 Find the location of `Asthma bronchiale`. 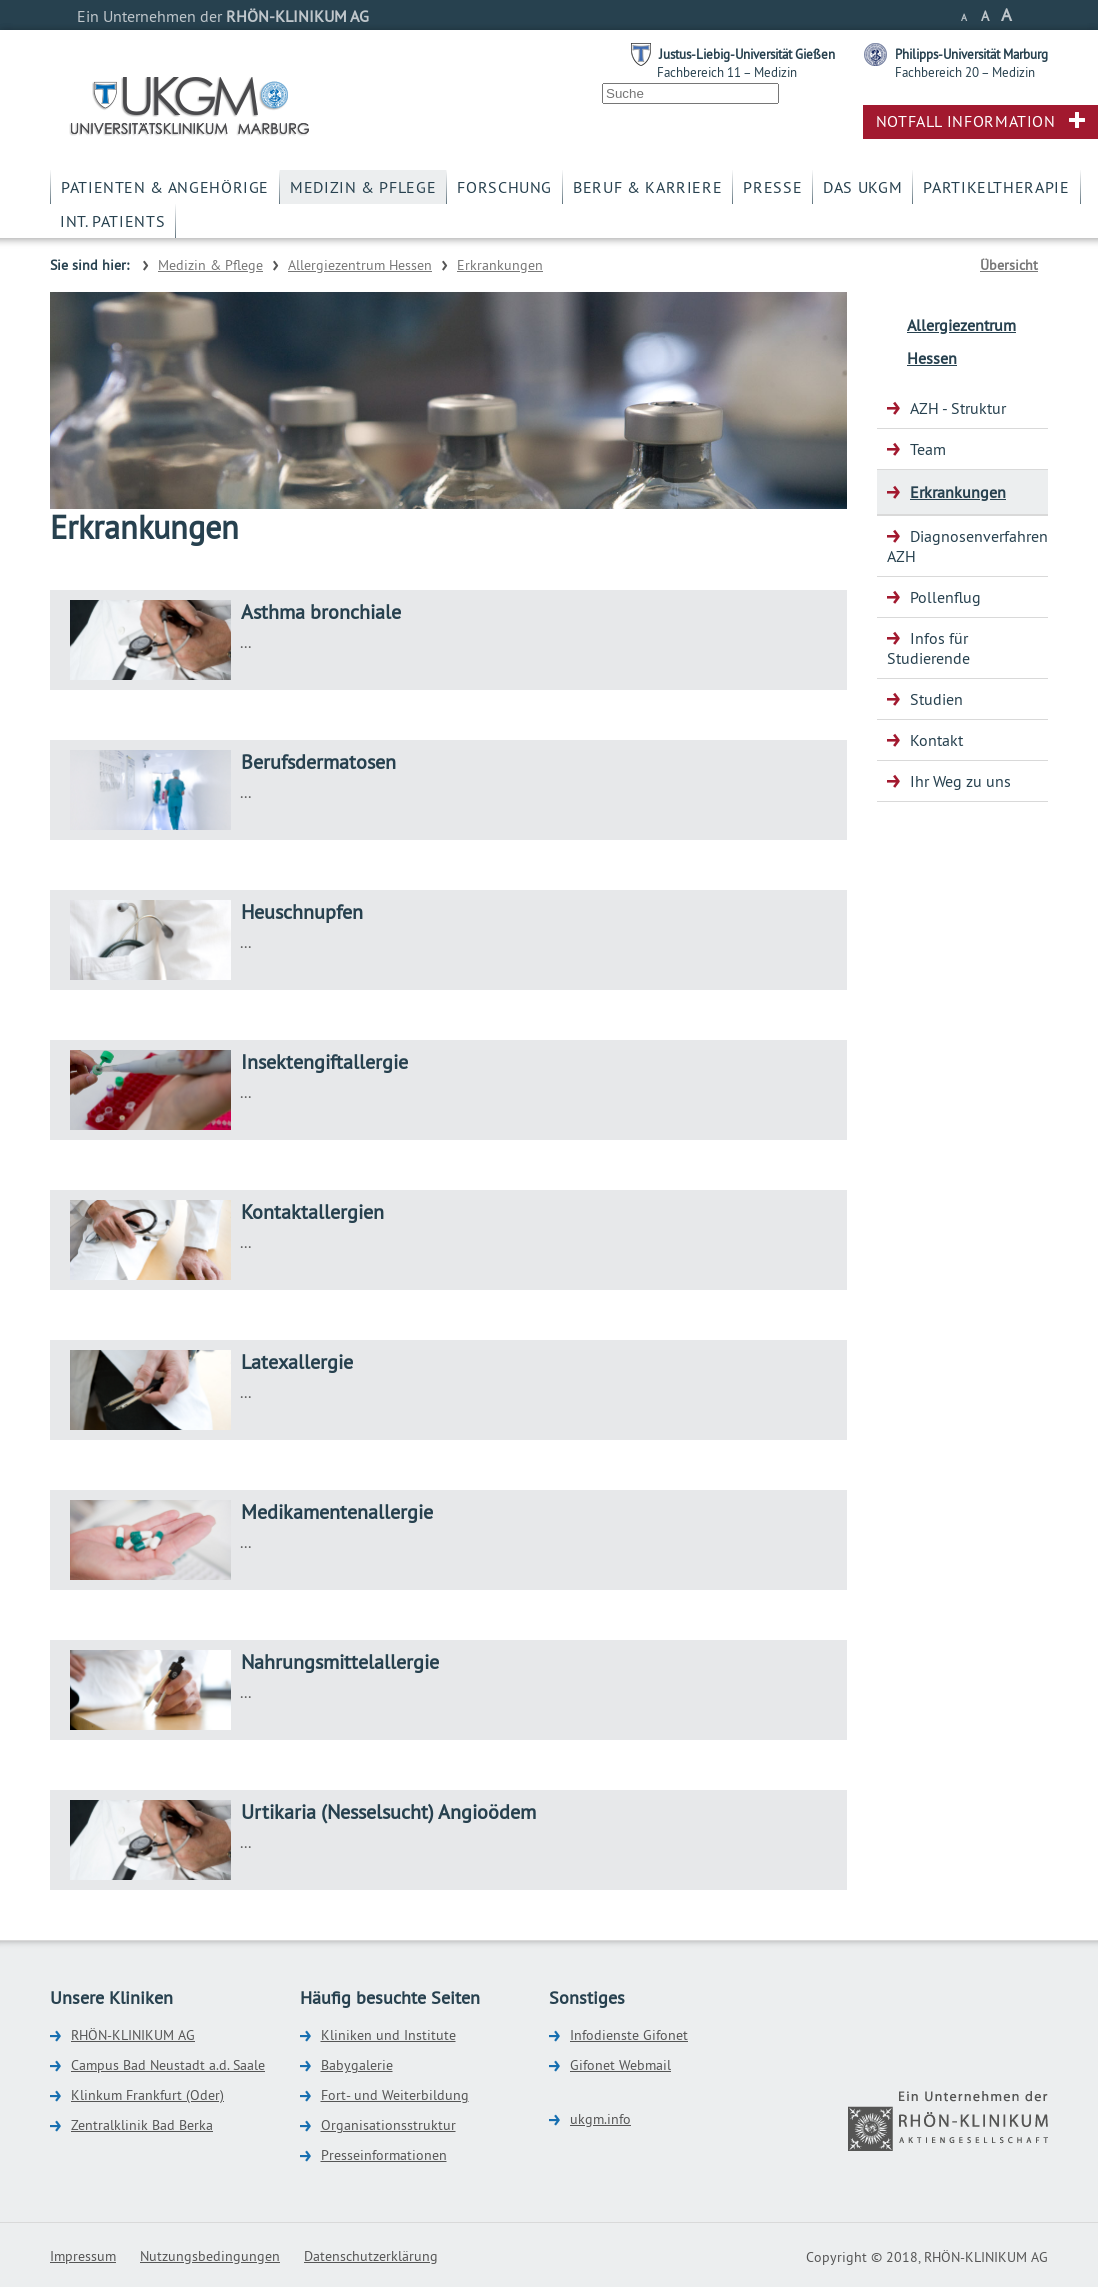

Asthma bronchiale is located at coordinates (321, 611).